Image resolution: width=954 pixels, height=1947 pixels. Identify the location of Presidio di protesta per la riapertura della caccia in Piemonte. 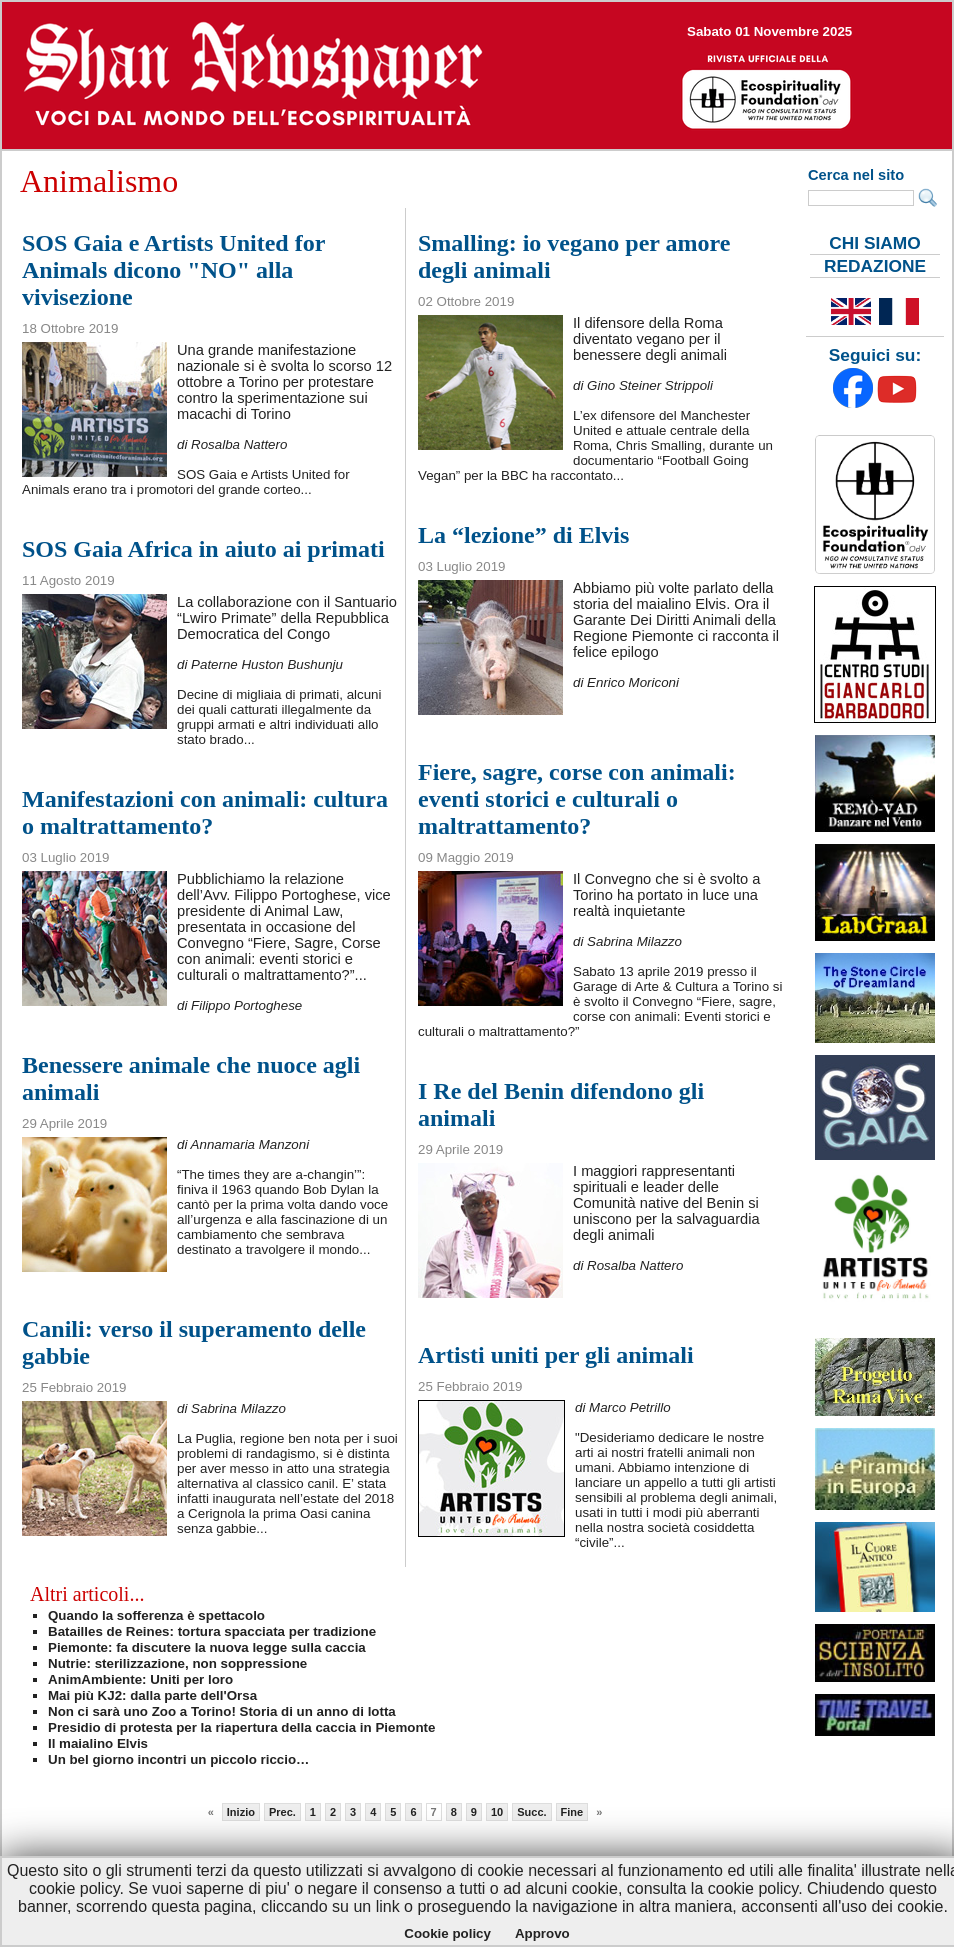
(241, 1727).